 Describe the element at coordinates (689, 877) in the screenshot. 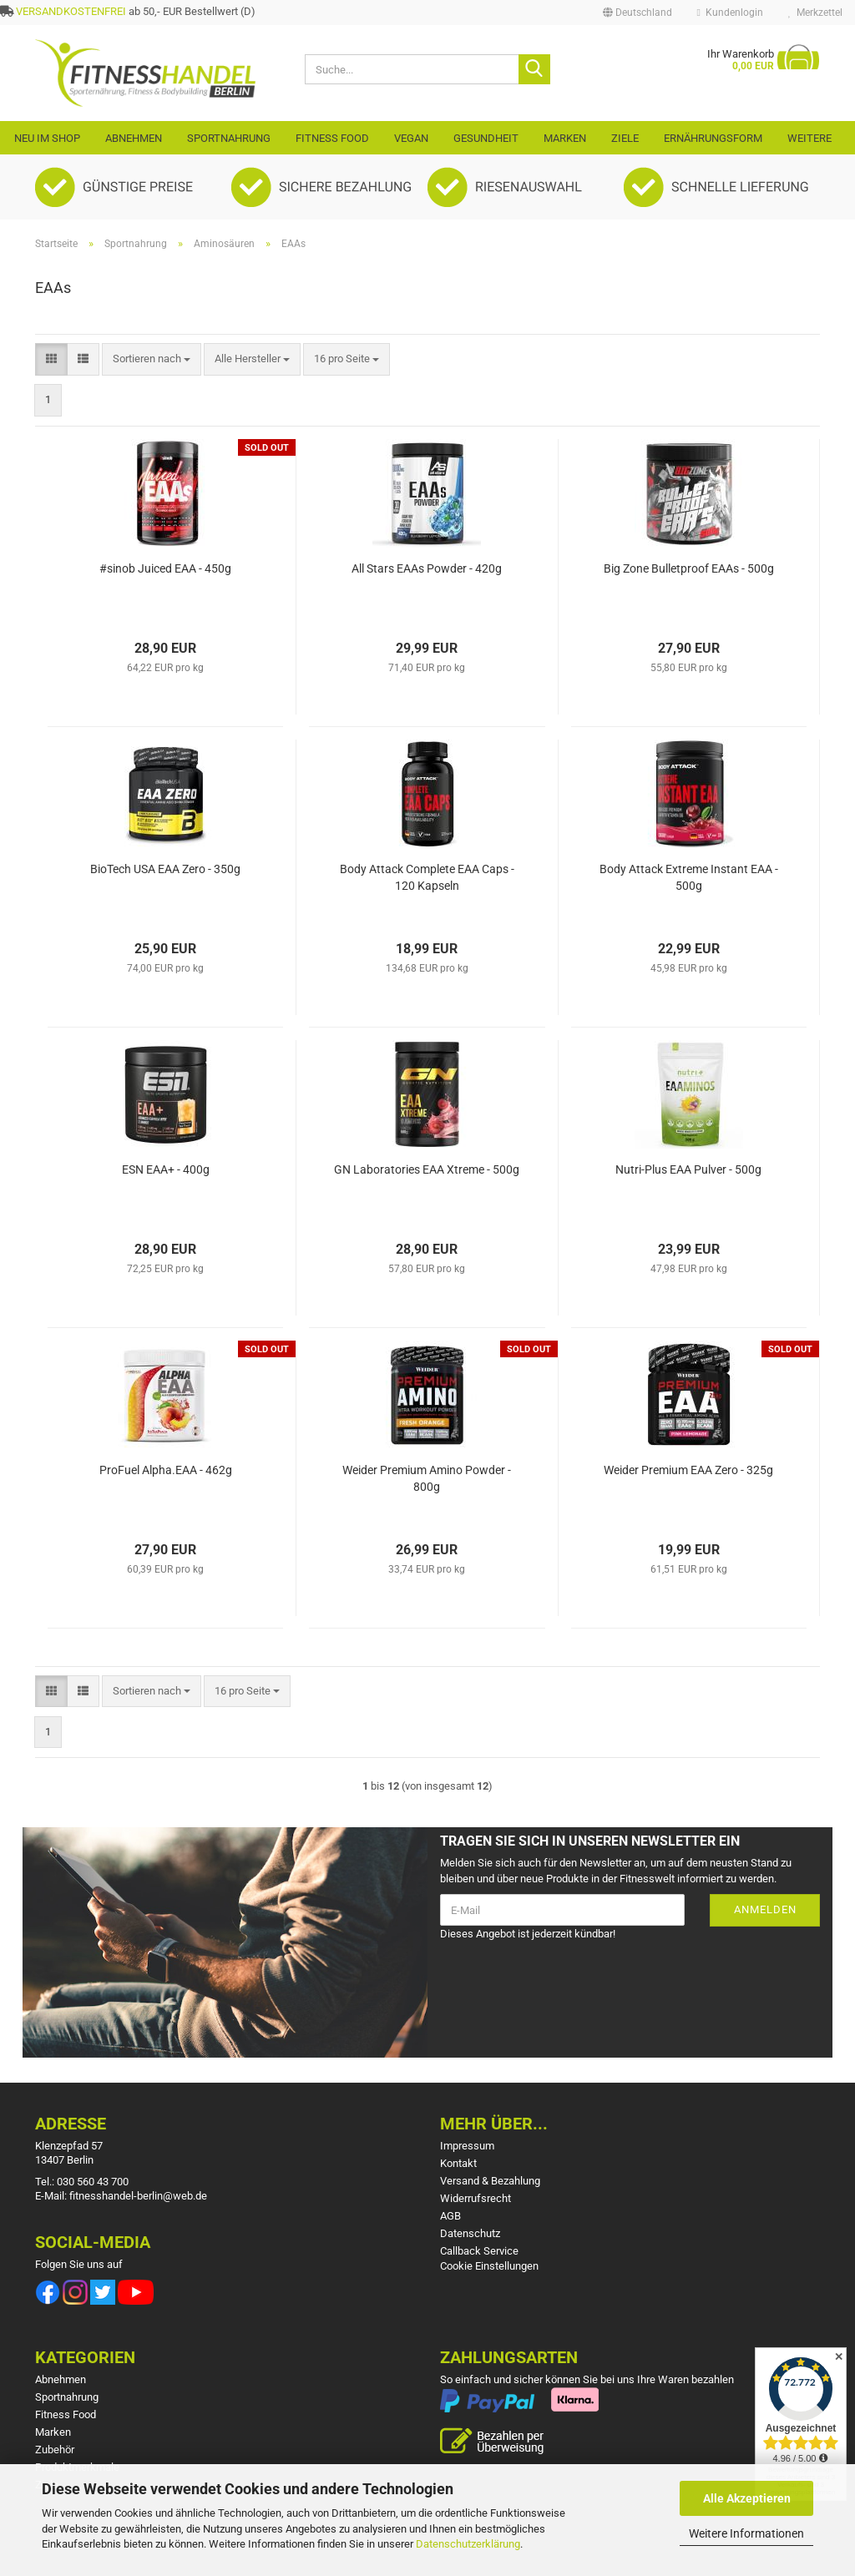

I see `Body Attack Extreme Instant EAA - 500g` at that location.